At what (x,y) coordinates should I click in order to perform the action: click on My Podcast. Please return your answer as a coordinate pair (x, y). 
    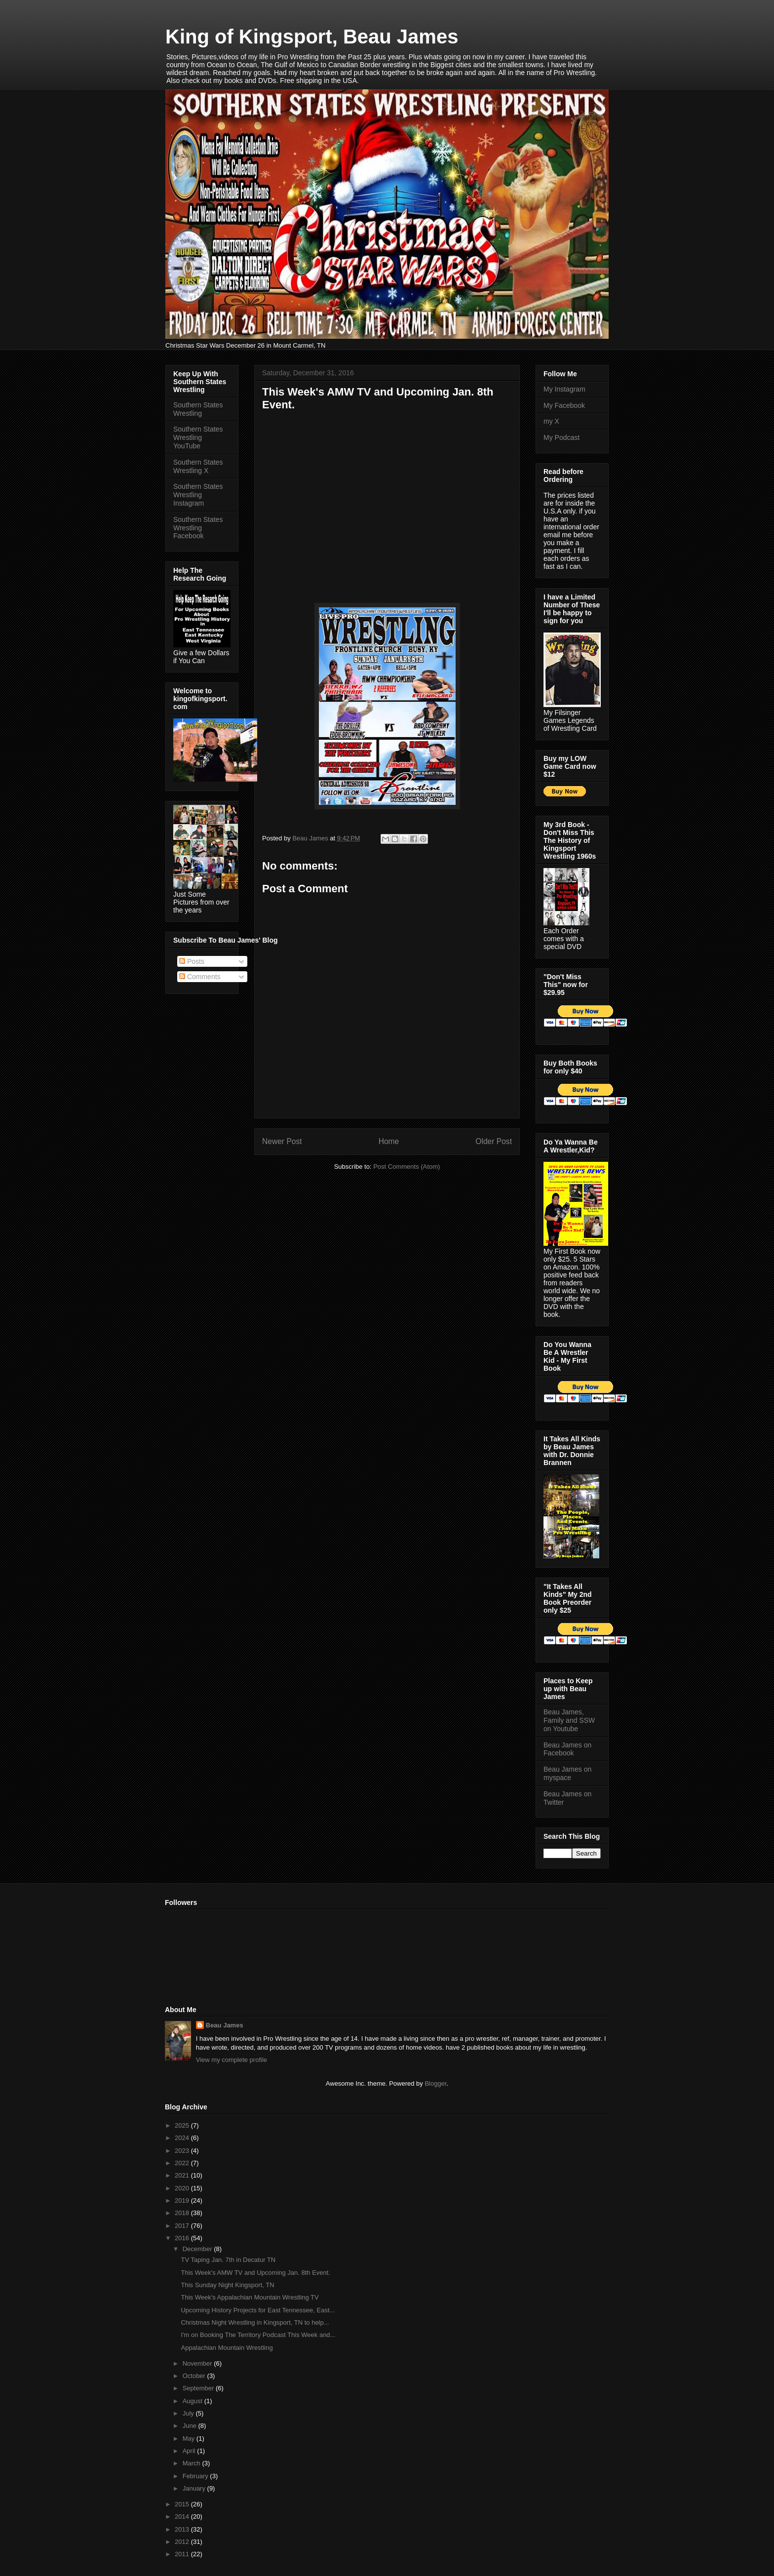
    Looking at the image, I should click on (561, 437).